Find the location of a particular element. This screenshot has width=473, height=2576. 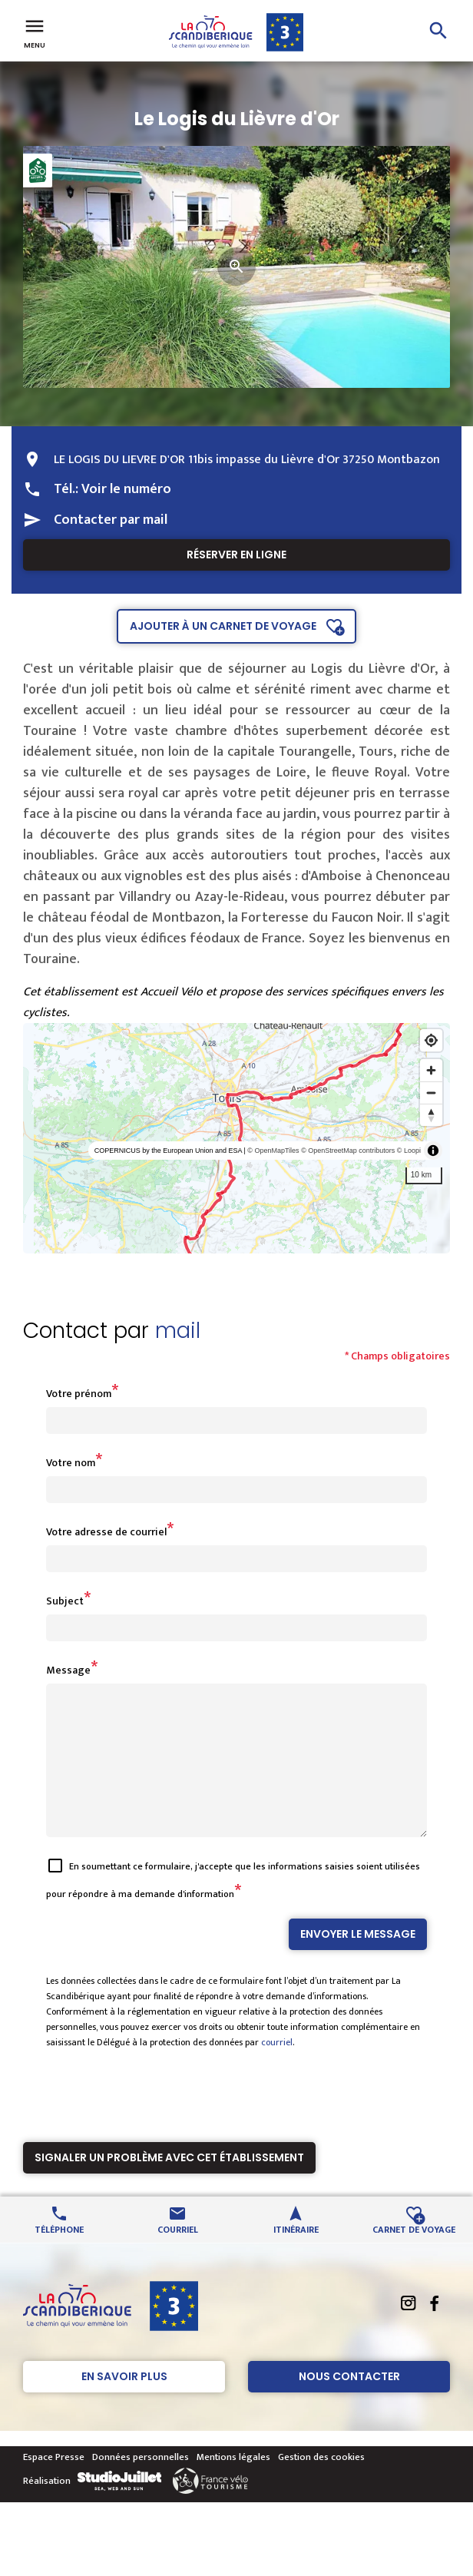

© Loopi is located at coordinates (409, 1150).